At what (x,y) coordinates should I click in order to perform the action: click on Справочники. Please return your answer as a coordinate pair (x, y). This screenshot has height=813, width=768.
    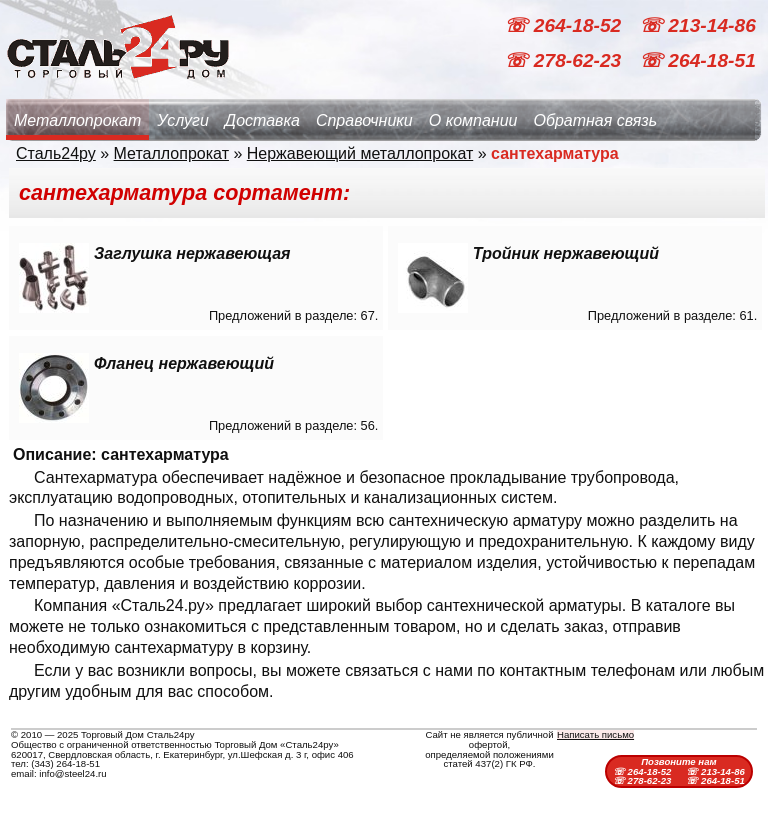
    Looking at the image, I should click on (364, 120).